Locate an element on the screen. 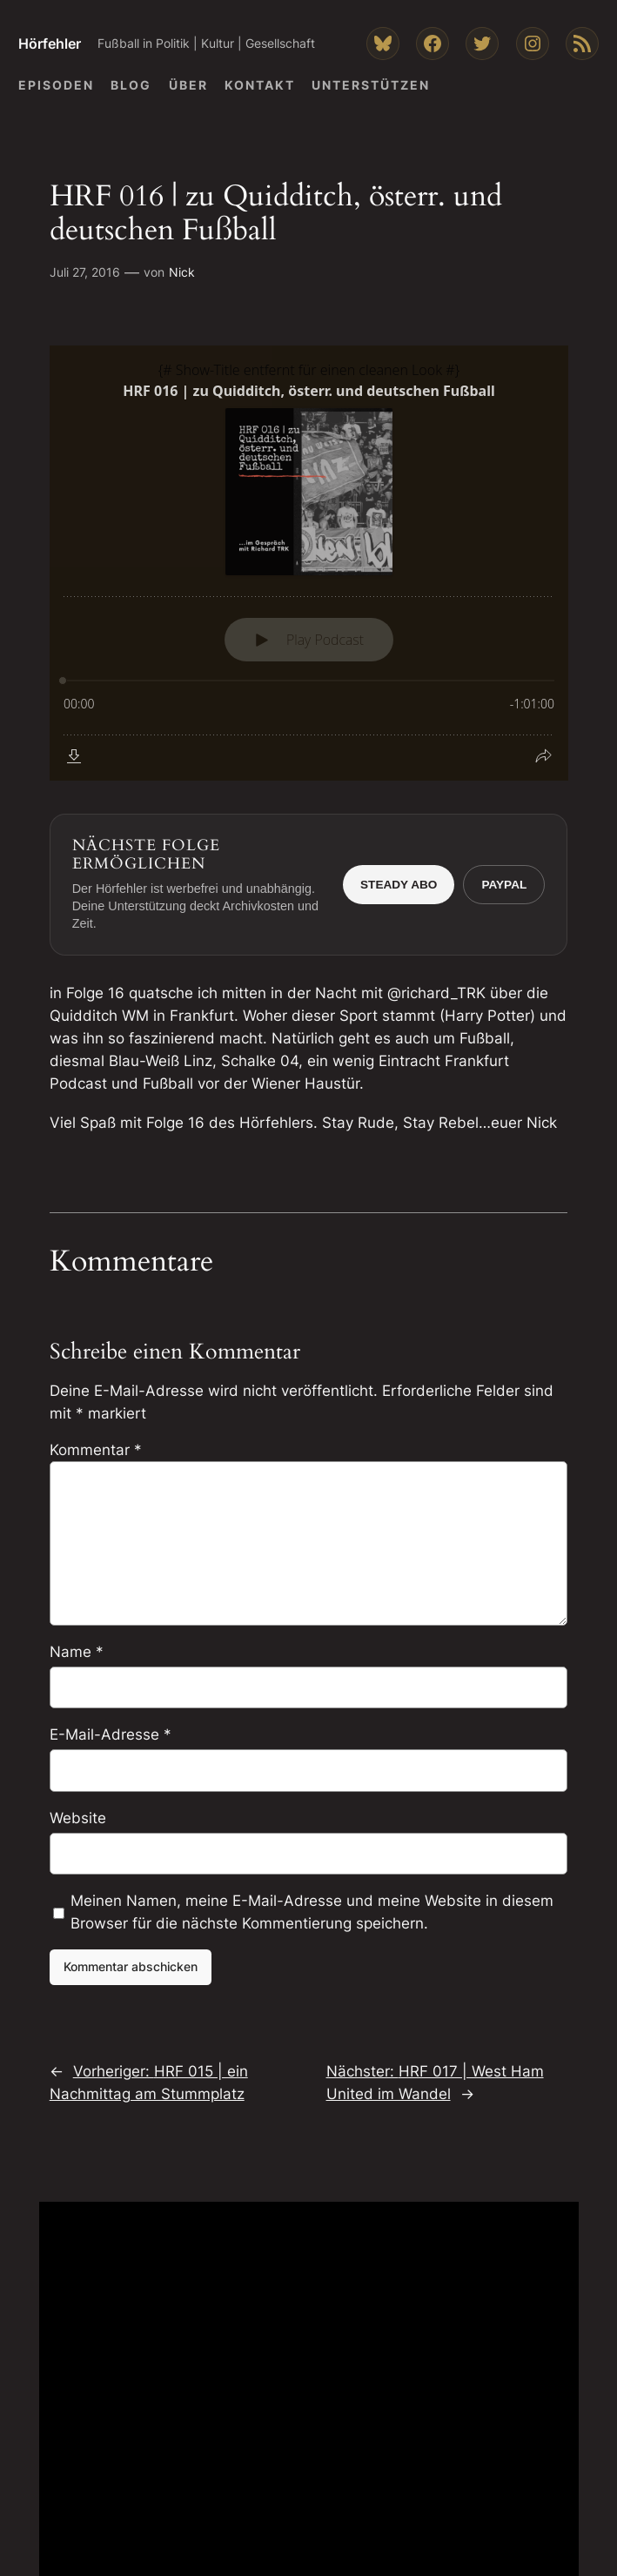  Kommentar is located at coordinates (96, 1450).